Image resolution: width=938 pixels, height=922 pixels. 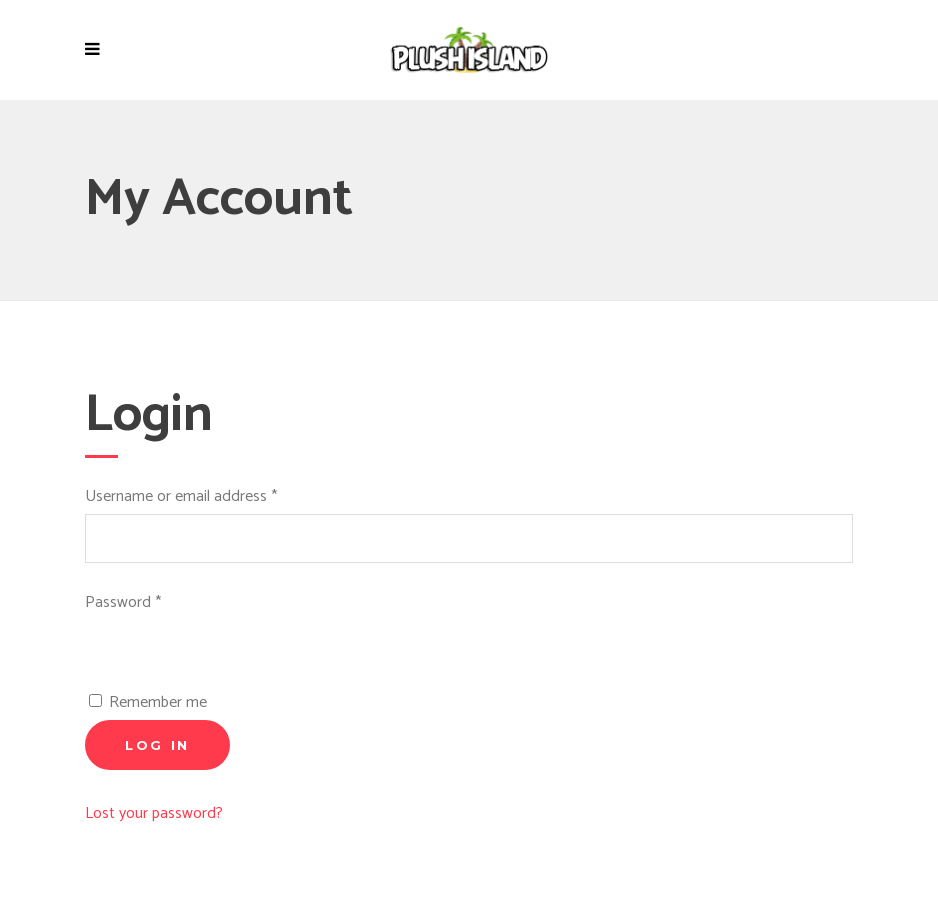 What do you see at coordinates (181, 496) in the screenshot?
I see `Username or email address` at bounding box center [181, 496].